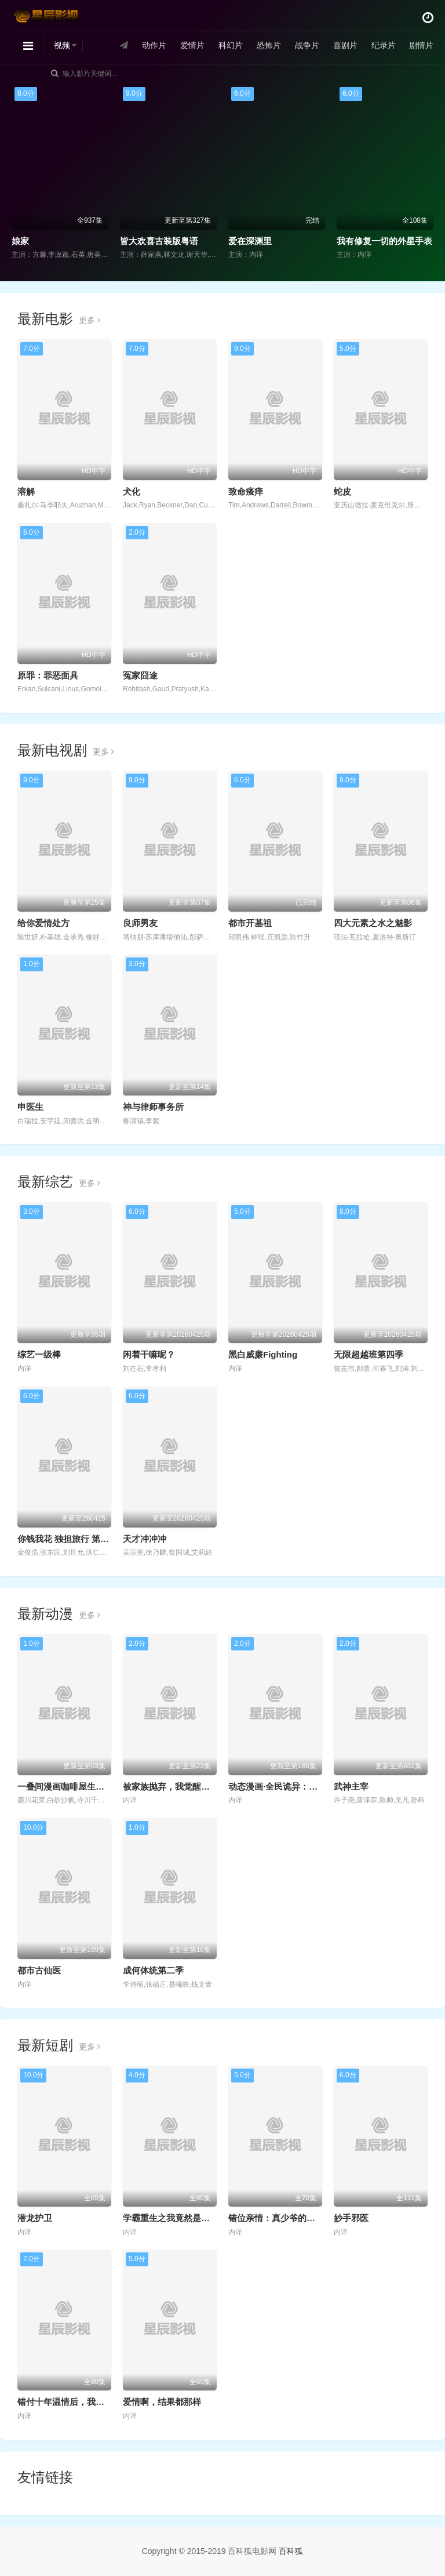 The width and height of the screenshot is (445, 2576). I want to click on 更多, so click(89, 320).